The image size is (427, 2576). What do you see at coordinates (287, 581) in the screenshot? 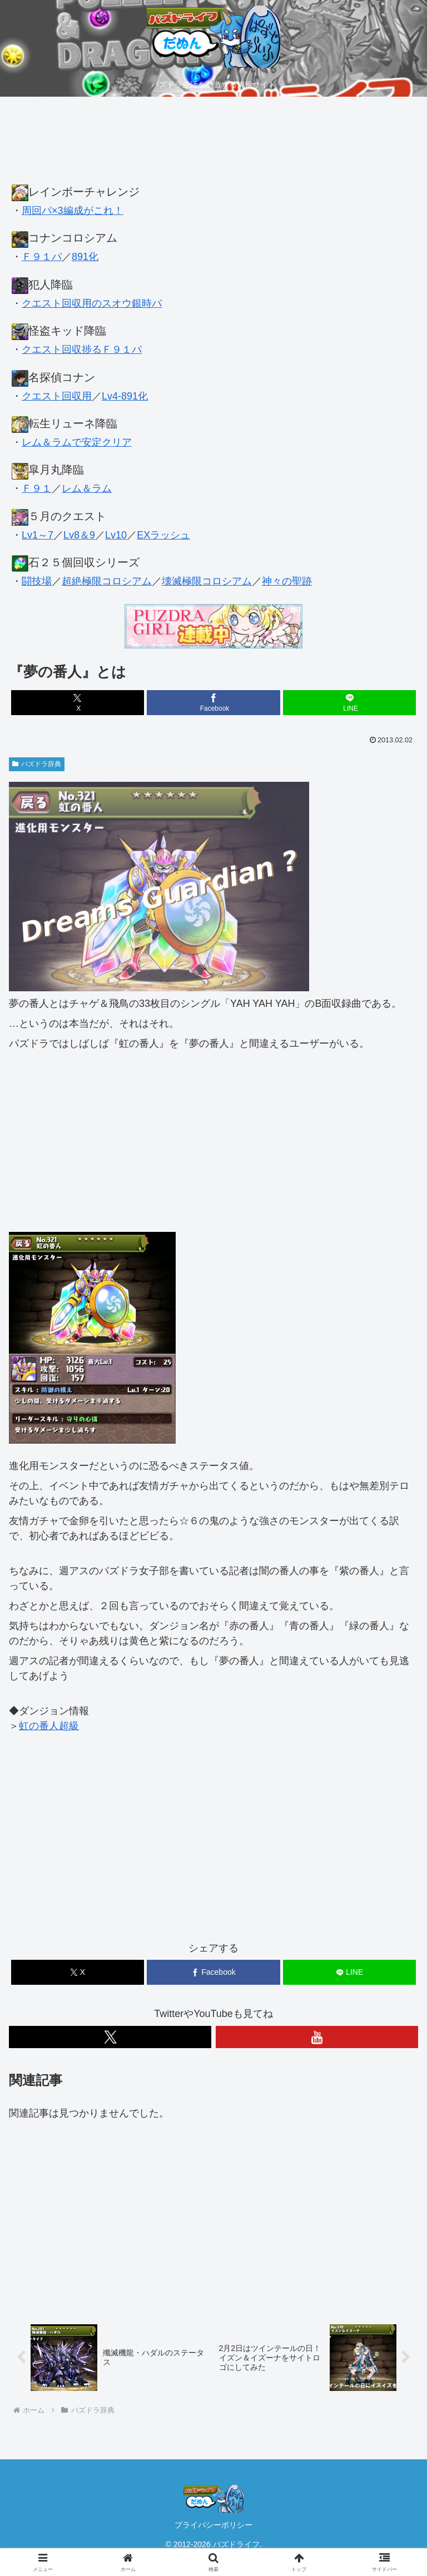
I see `神々の聖跡` at bounding box center [287, 581].